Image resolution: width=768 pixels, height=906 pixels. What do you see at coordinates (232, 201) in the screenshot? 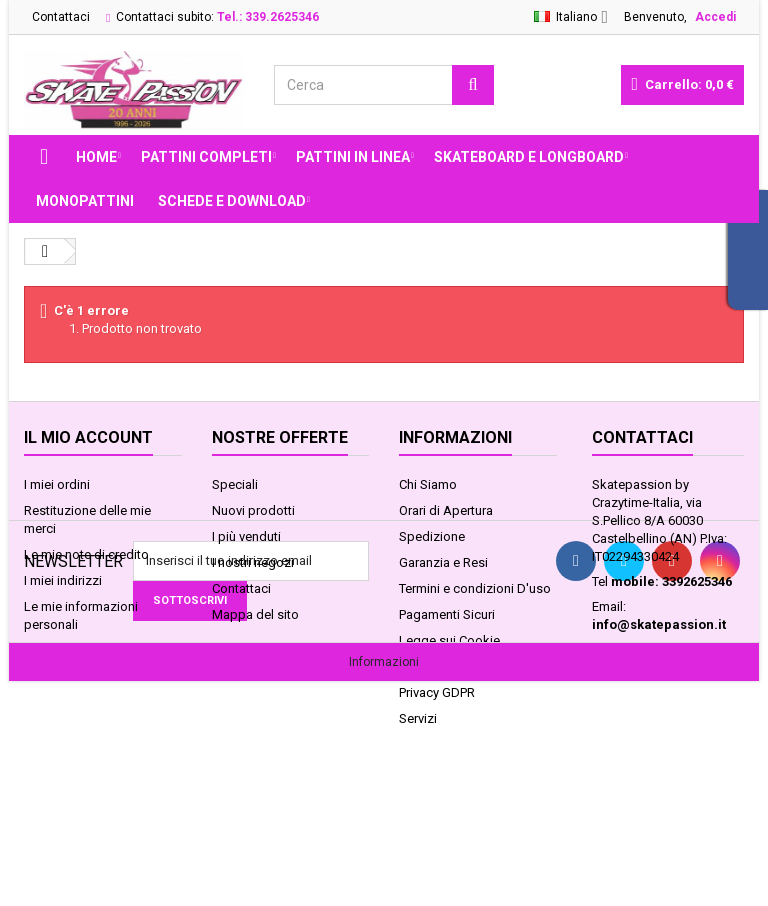
I see `Schede e Download` at bounding box center [232, 201].